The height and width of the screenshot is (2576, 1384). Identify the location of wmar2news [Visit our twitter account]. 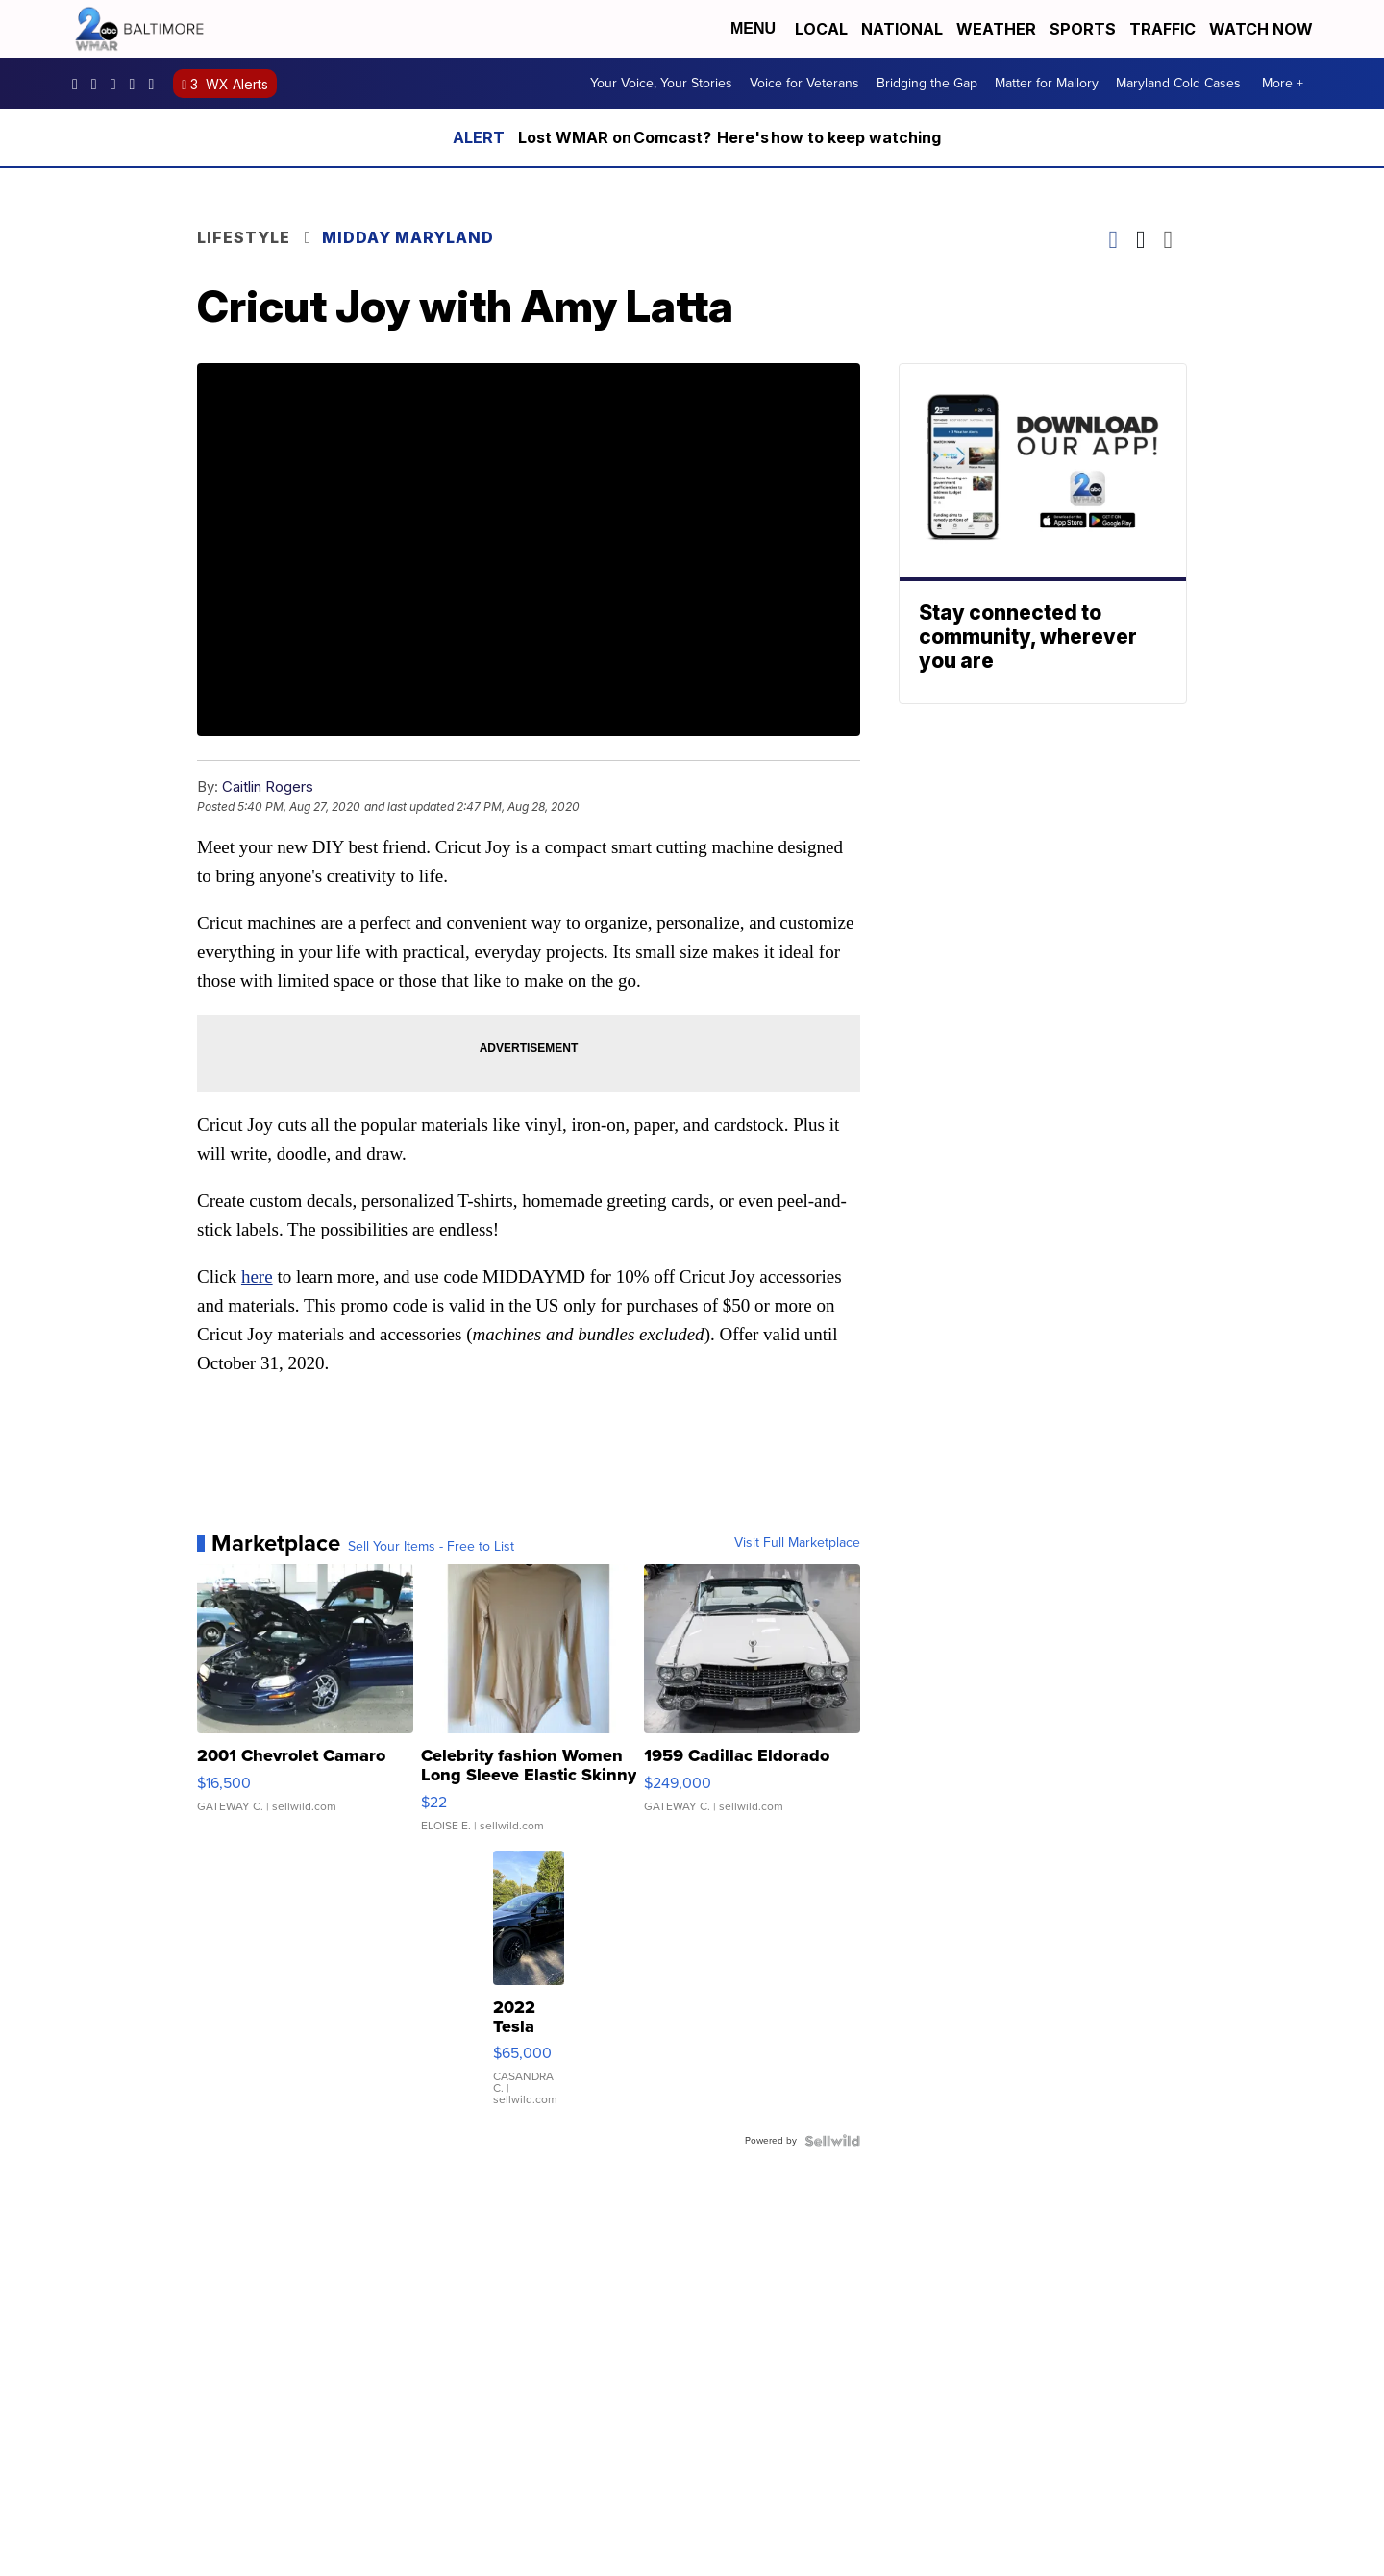
(137, 83).